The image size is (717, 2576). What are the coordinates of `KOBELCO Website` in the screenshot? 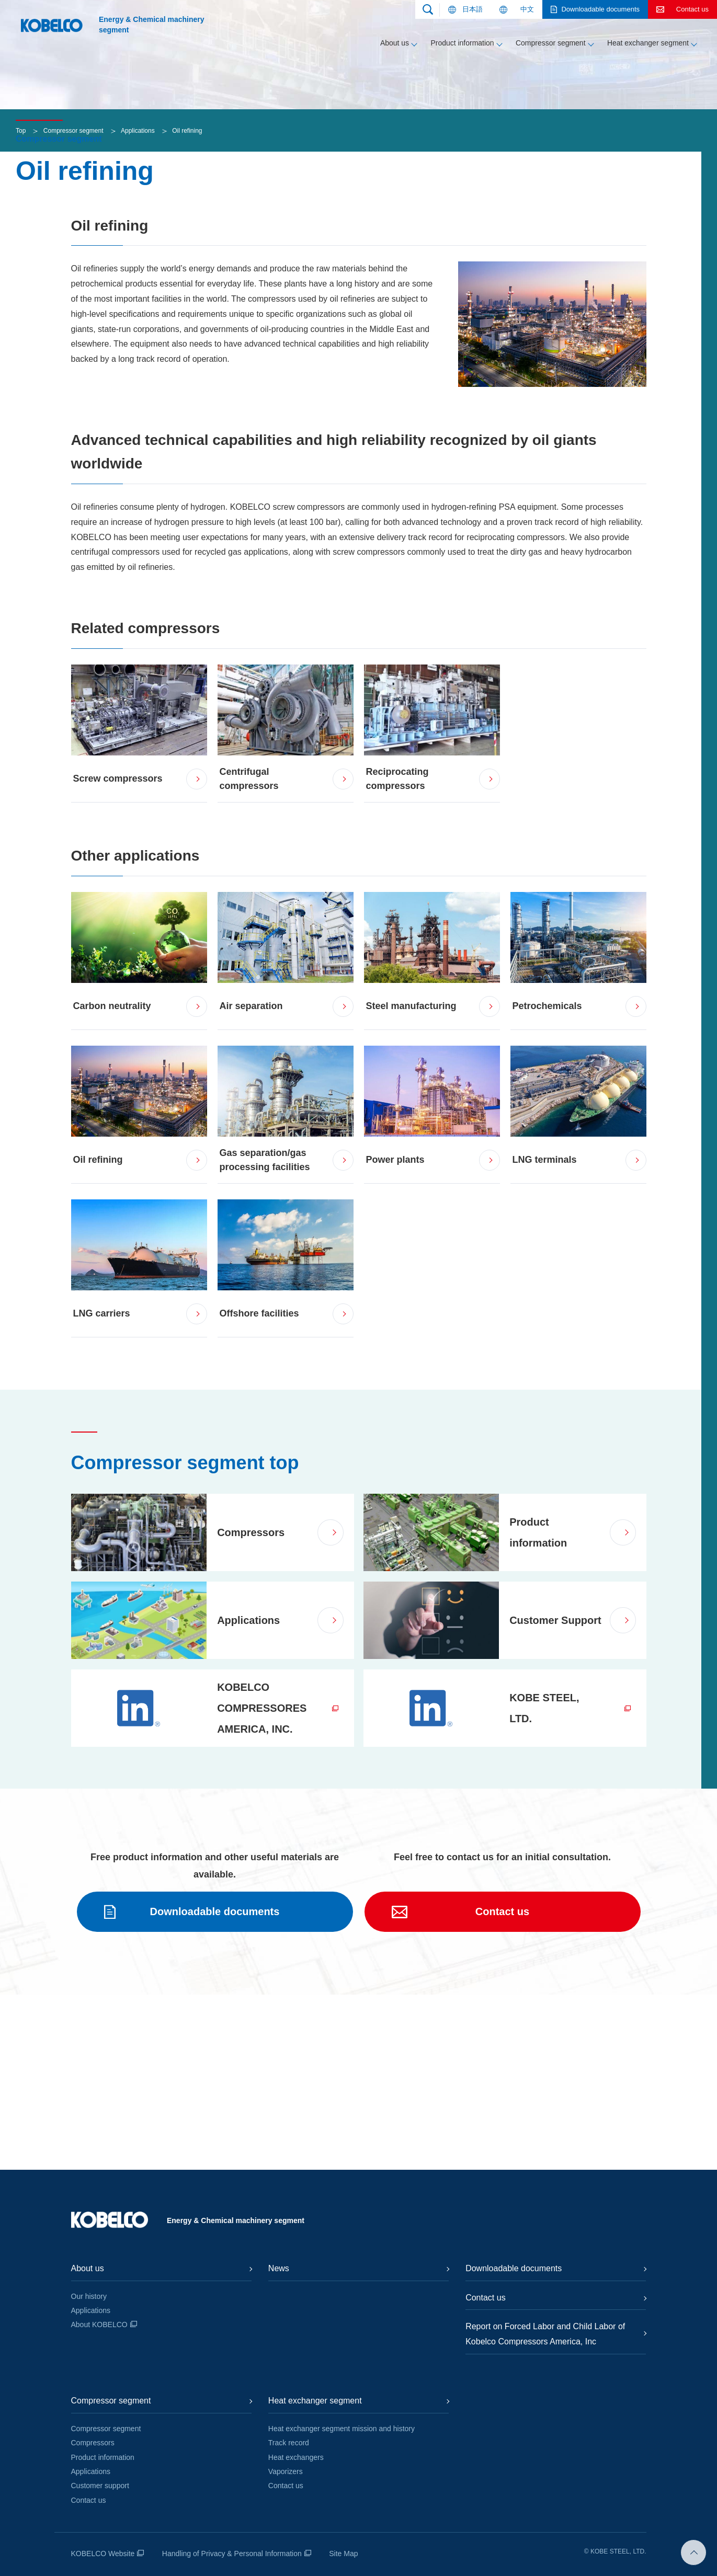 It's located at (103, 2553).